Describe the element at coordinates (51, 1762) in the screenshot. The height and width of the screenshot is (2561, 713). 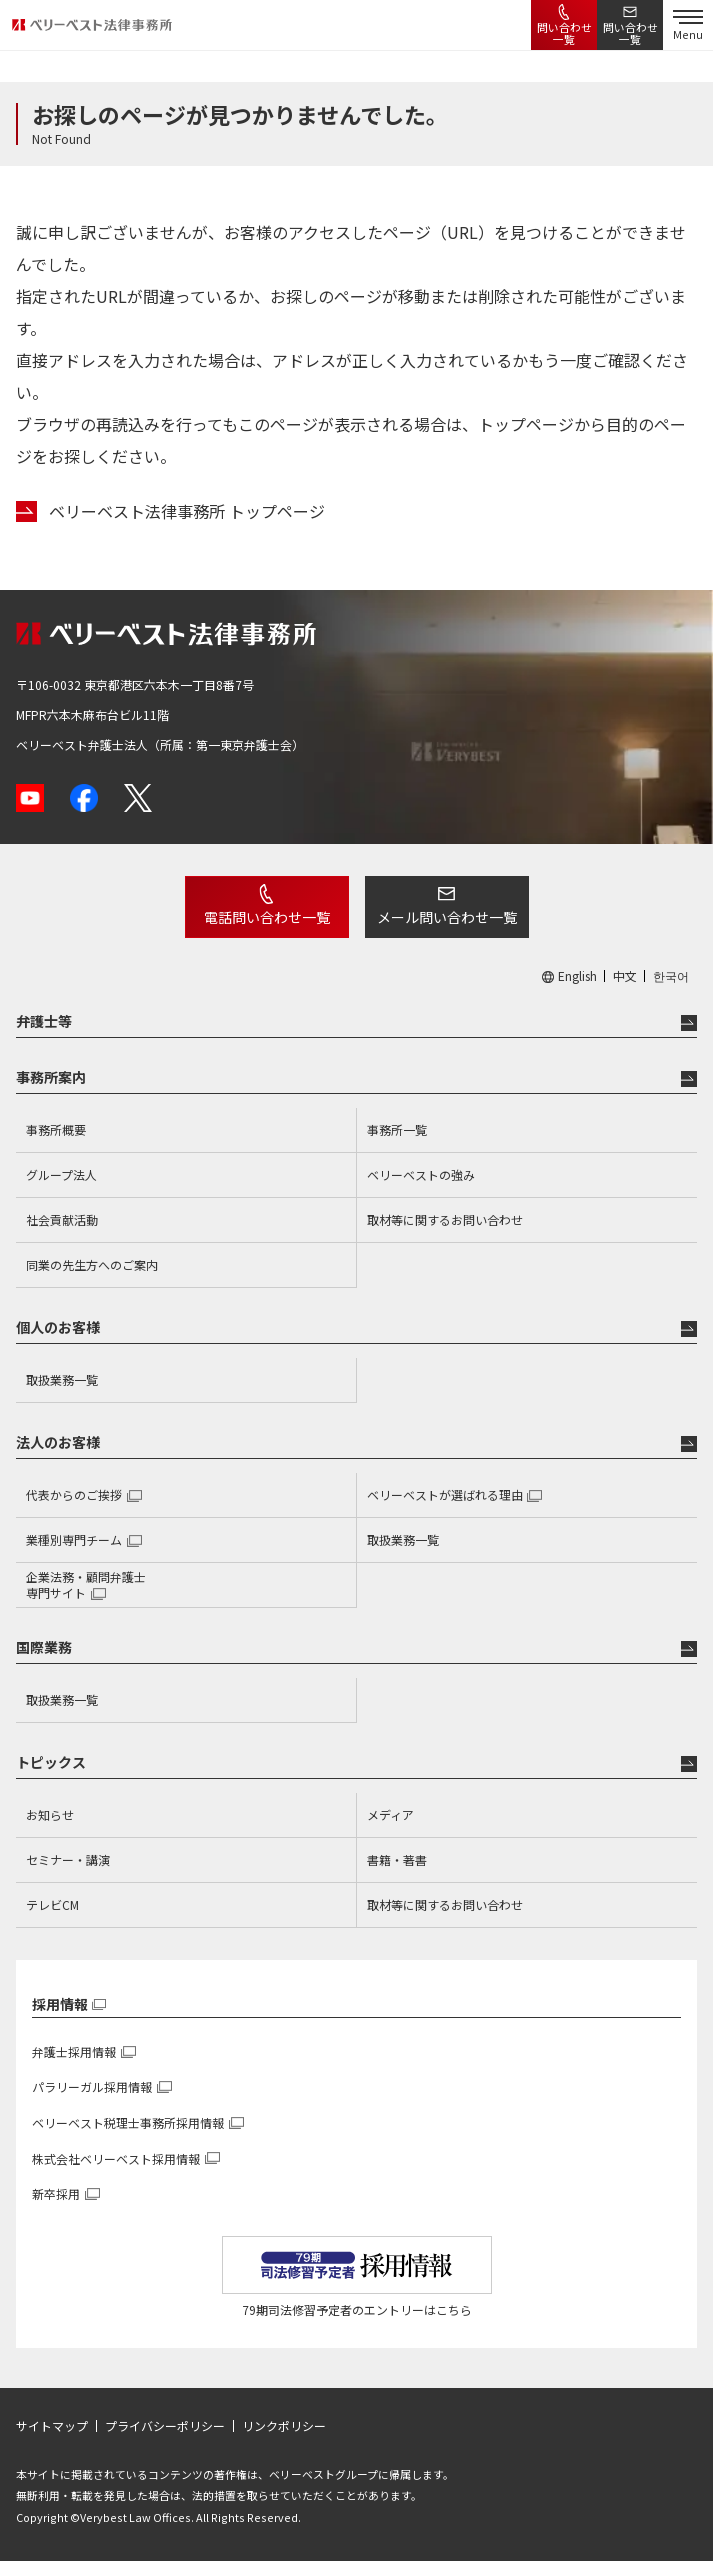
I see `トピックス` at that location.